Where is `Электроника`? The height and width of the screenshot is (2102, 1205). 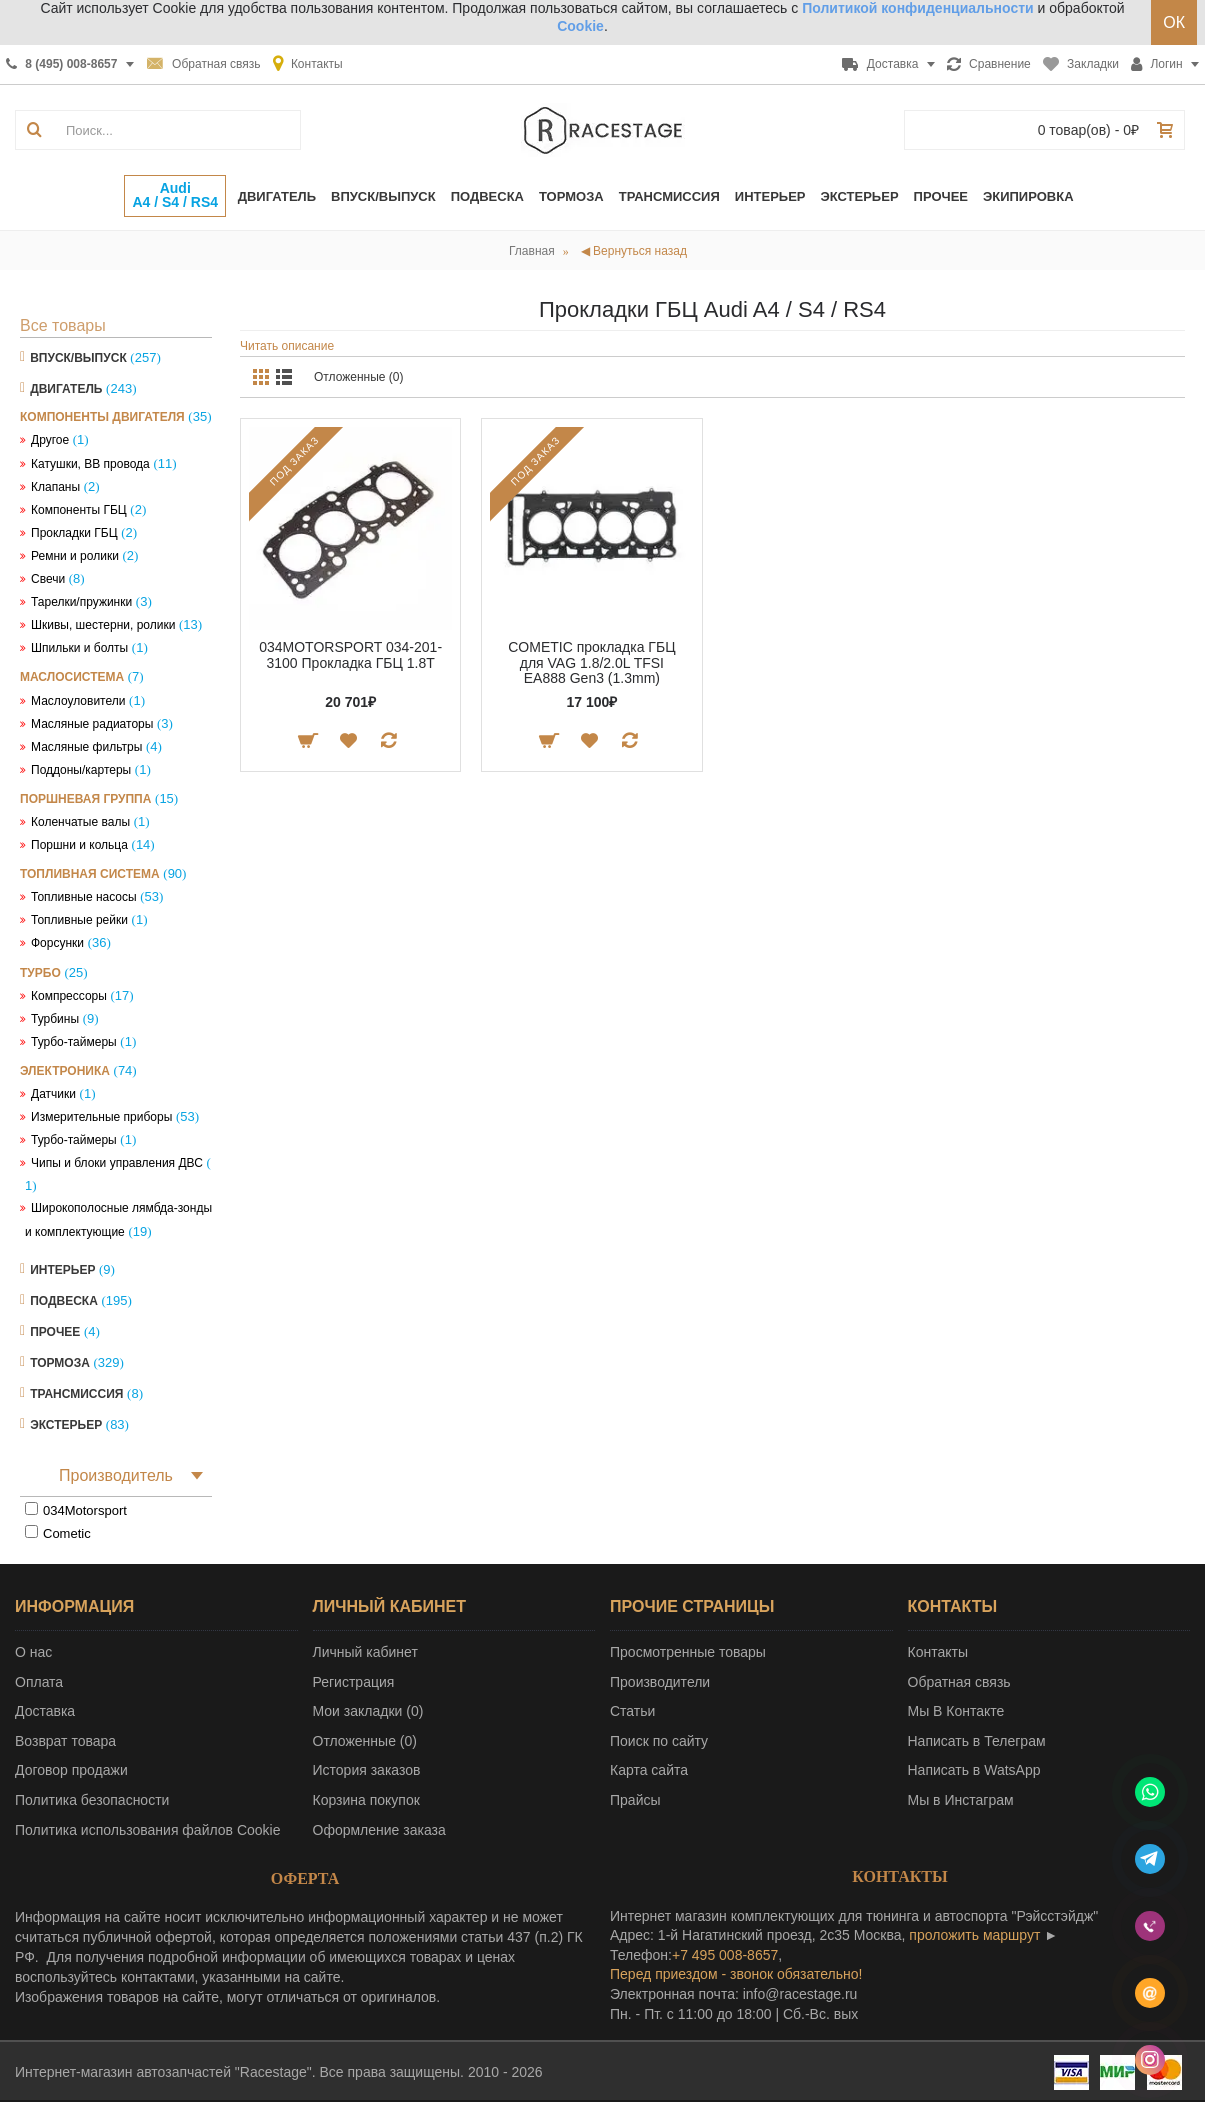 Электроника is located at coordinates (65, 1071).